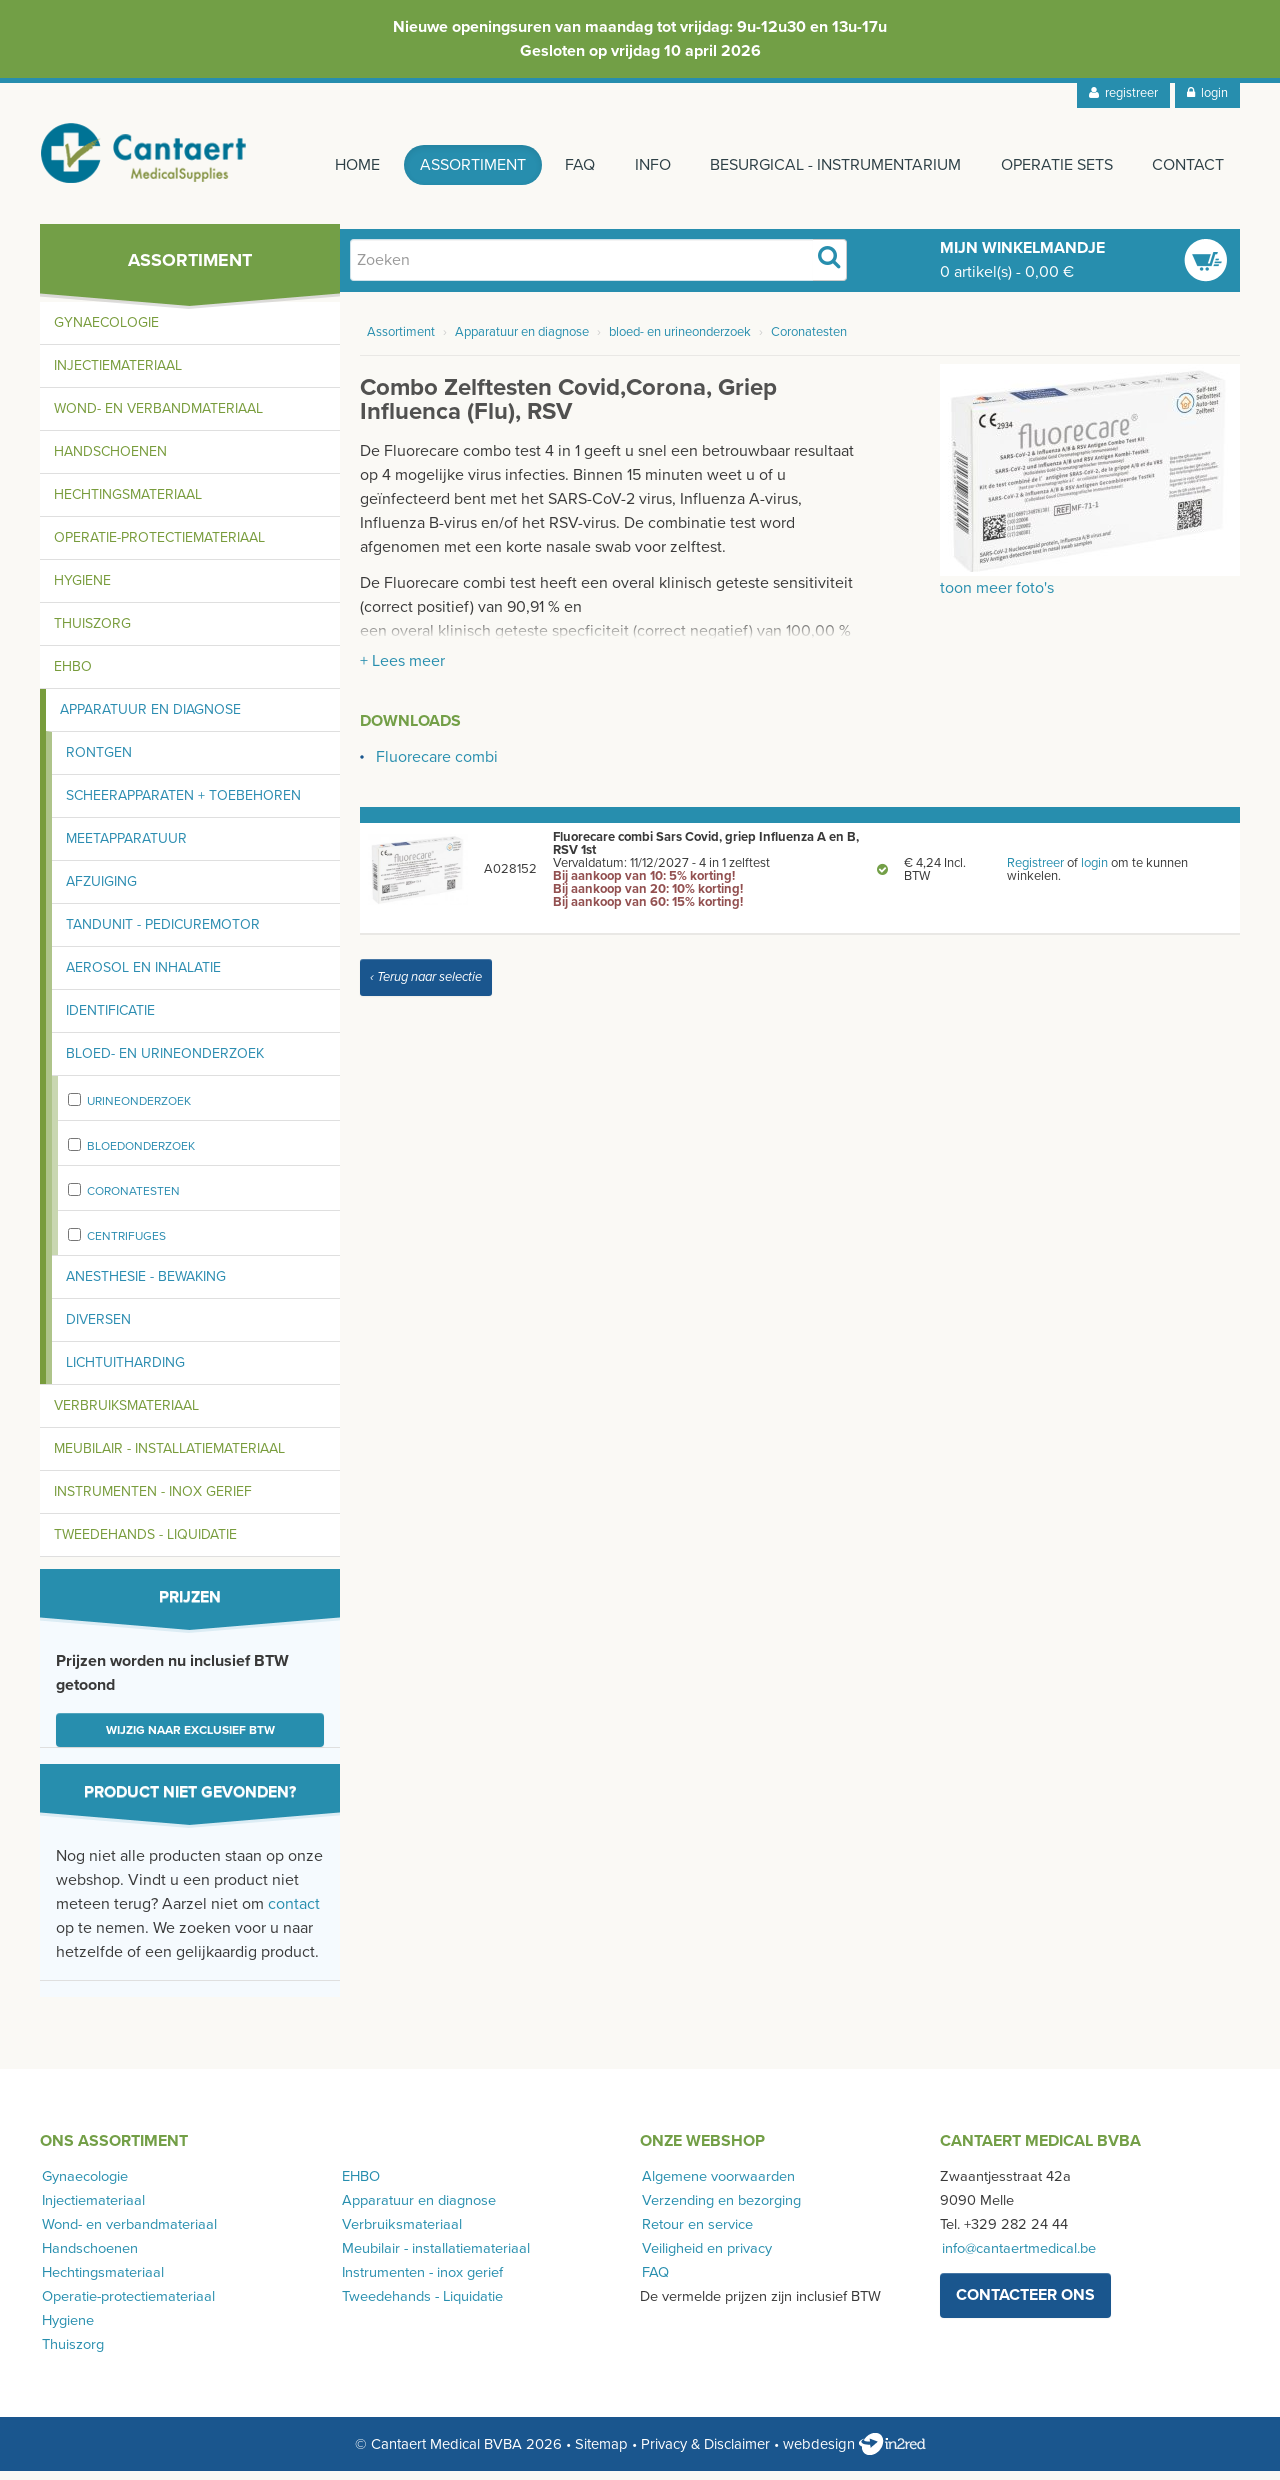 The image size is (1280, 2480). I want to click on toon meer foto's, so click(997, 597).